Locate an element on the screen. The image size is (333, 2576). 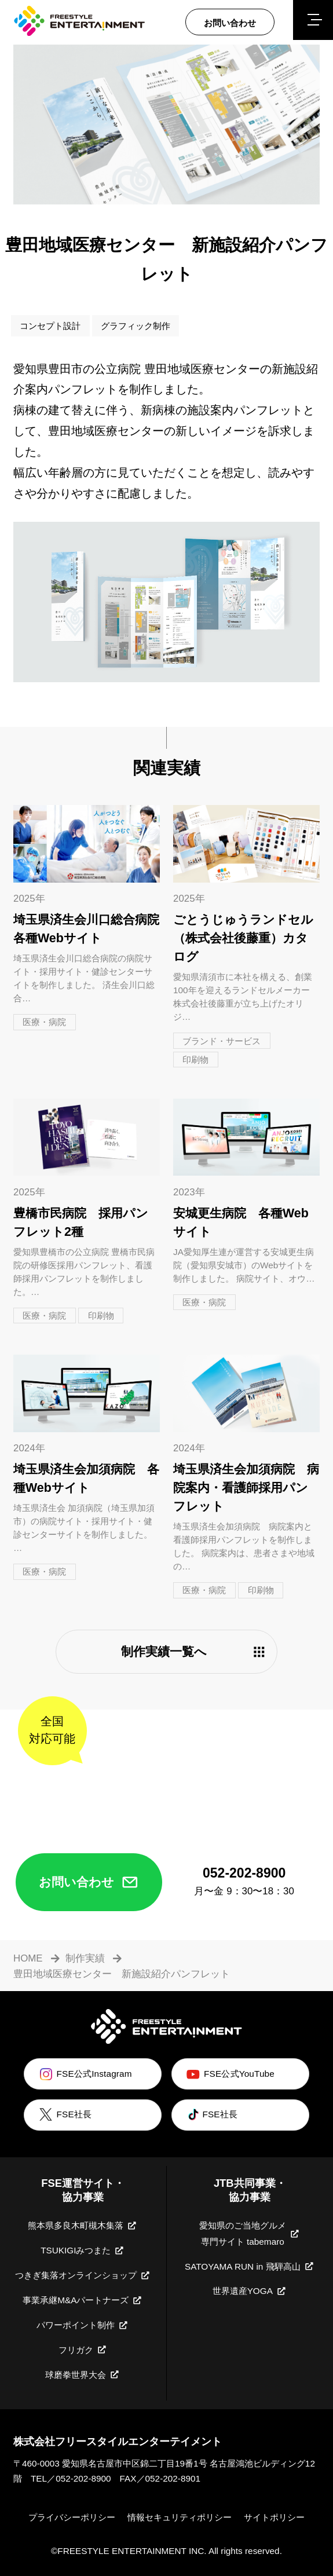
熊本県多良木町槻木集落 is located at coordinates (83, 2225).